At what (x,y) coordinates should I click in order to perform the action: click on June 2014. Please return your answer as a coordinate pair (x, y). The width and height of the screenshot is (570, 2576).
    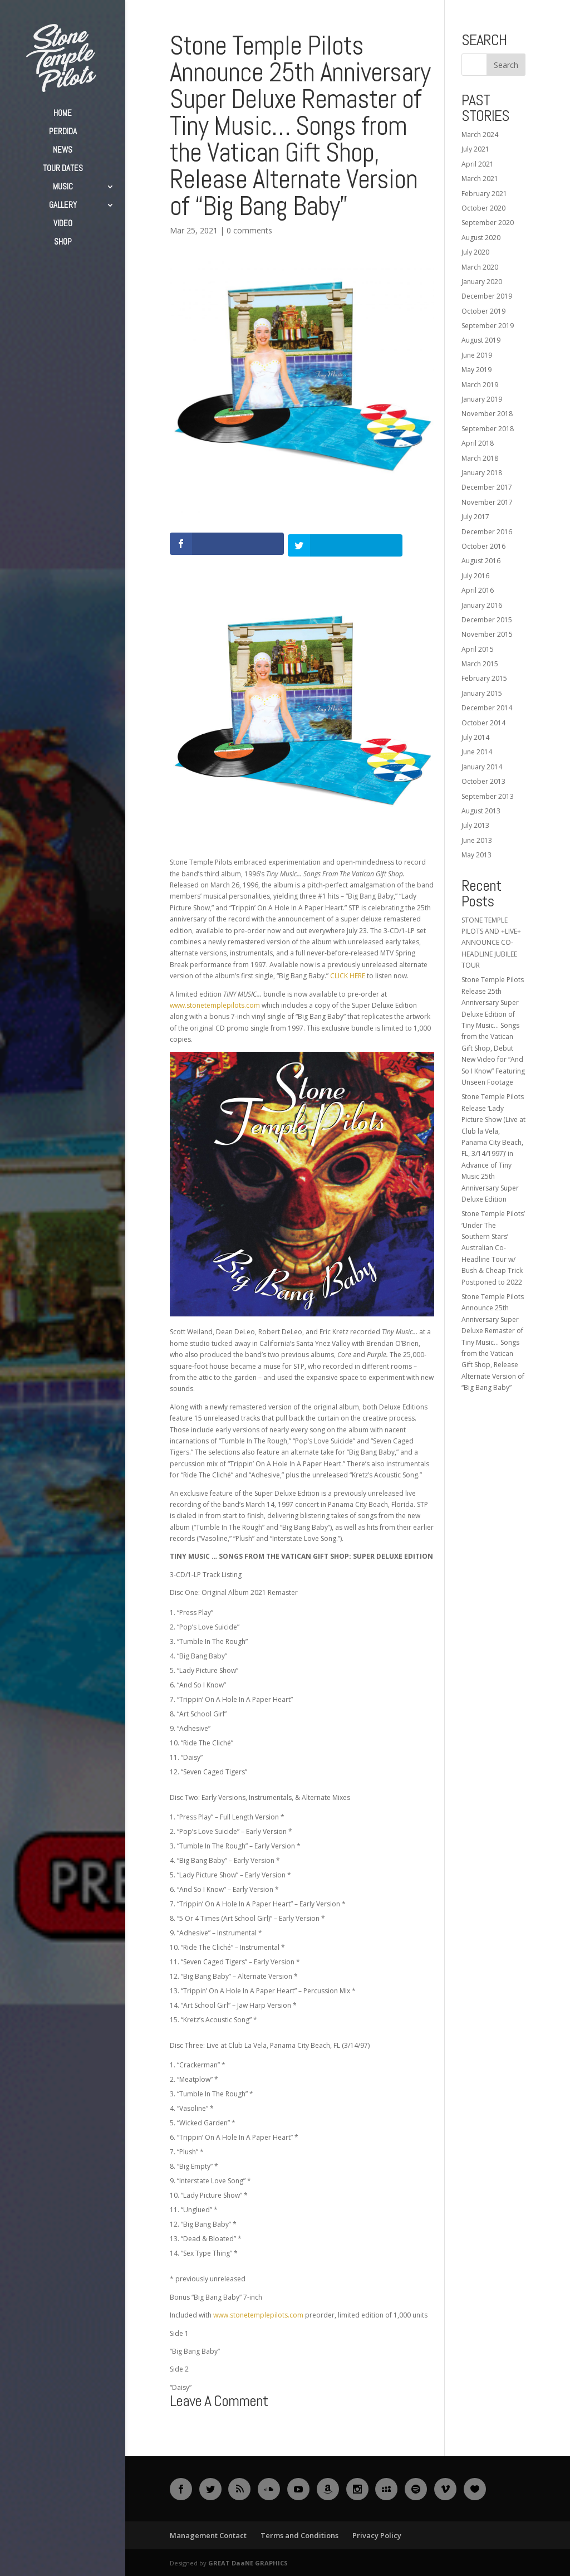
    Looking at the image, I should click on (476, 752).